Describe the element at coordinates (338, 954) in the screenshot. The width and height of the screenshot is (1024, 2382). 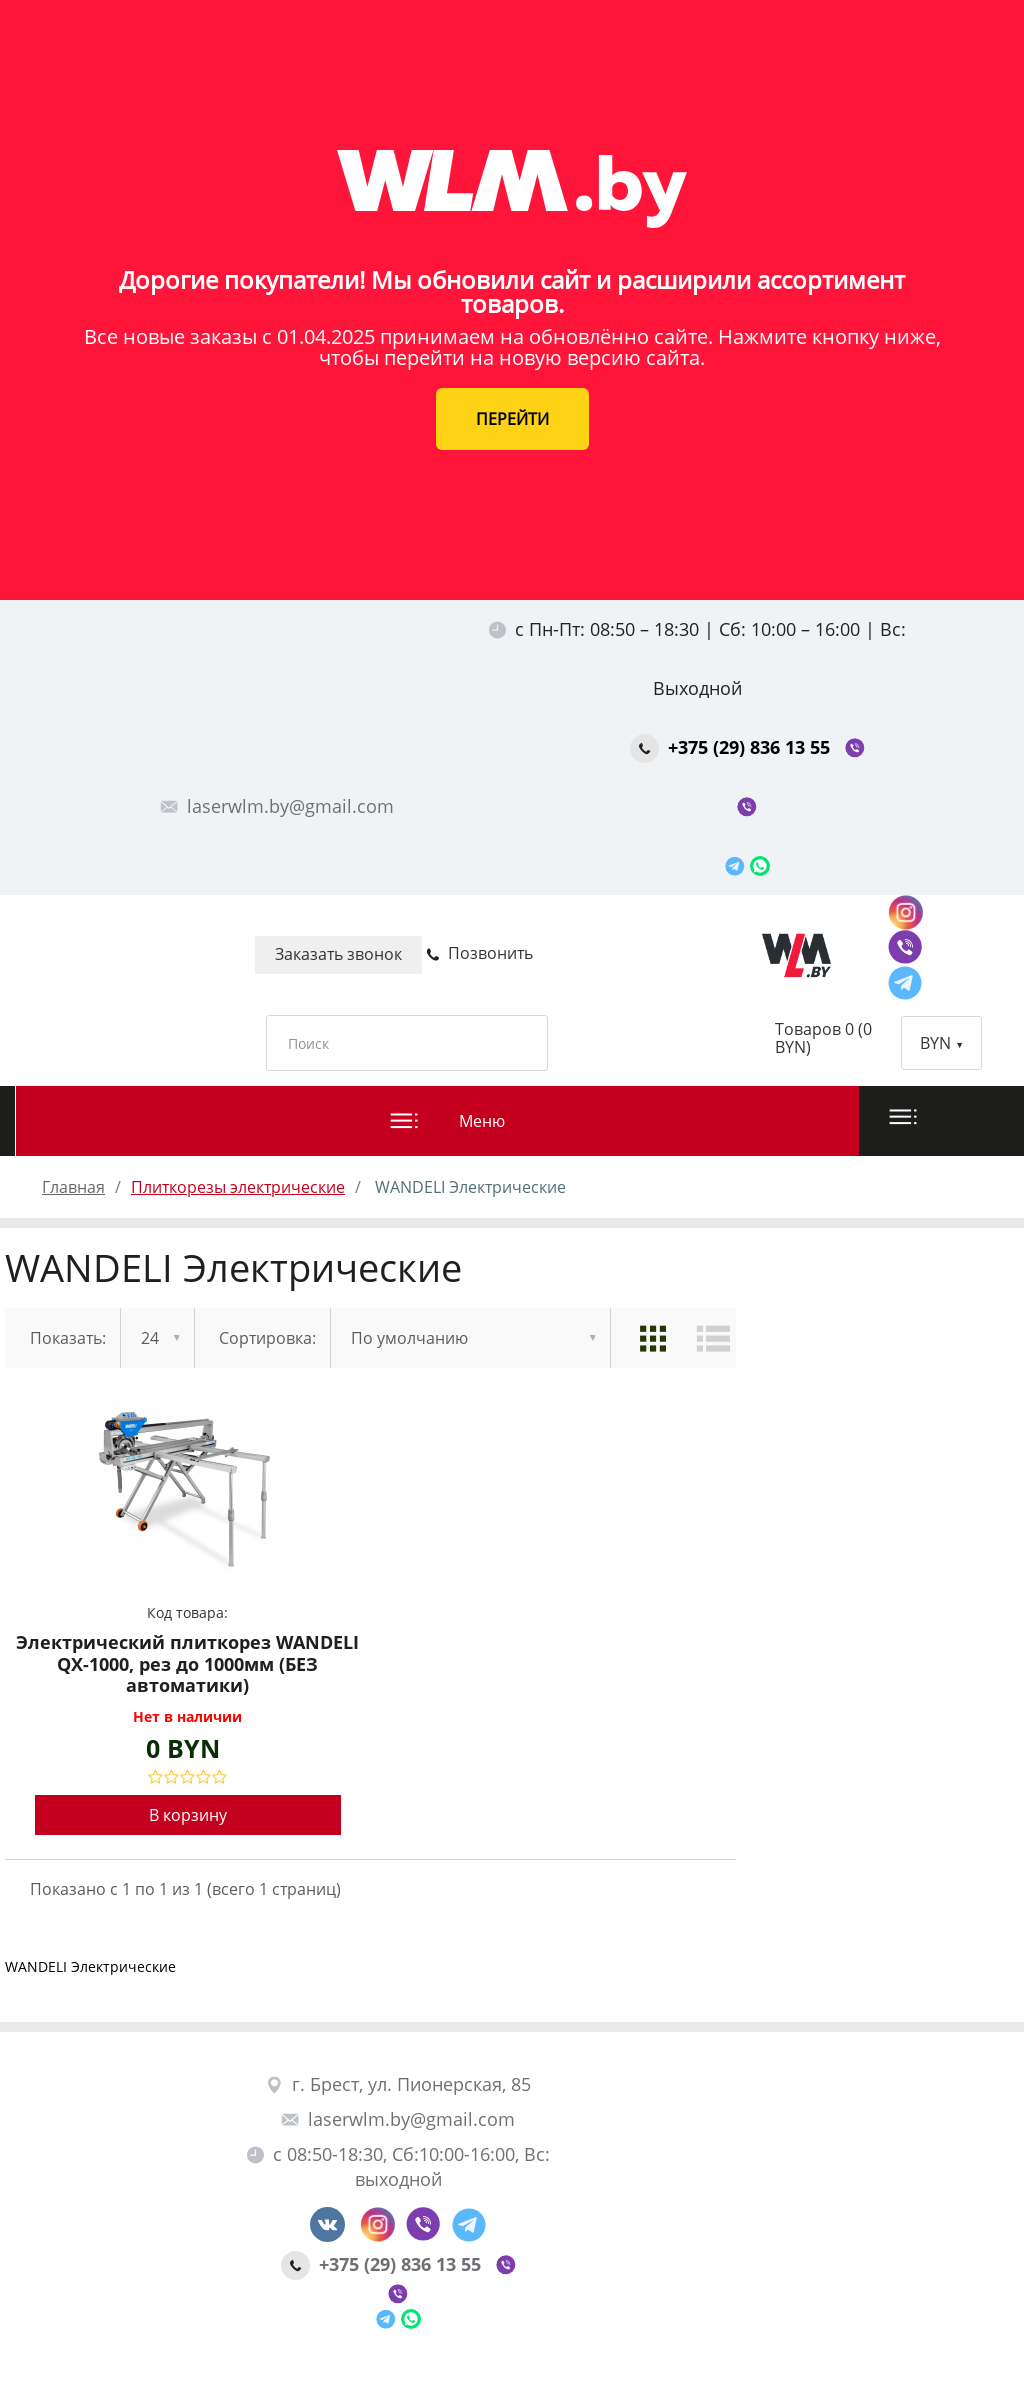
I see `Заказать звонок` at that location.